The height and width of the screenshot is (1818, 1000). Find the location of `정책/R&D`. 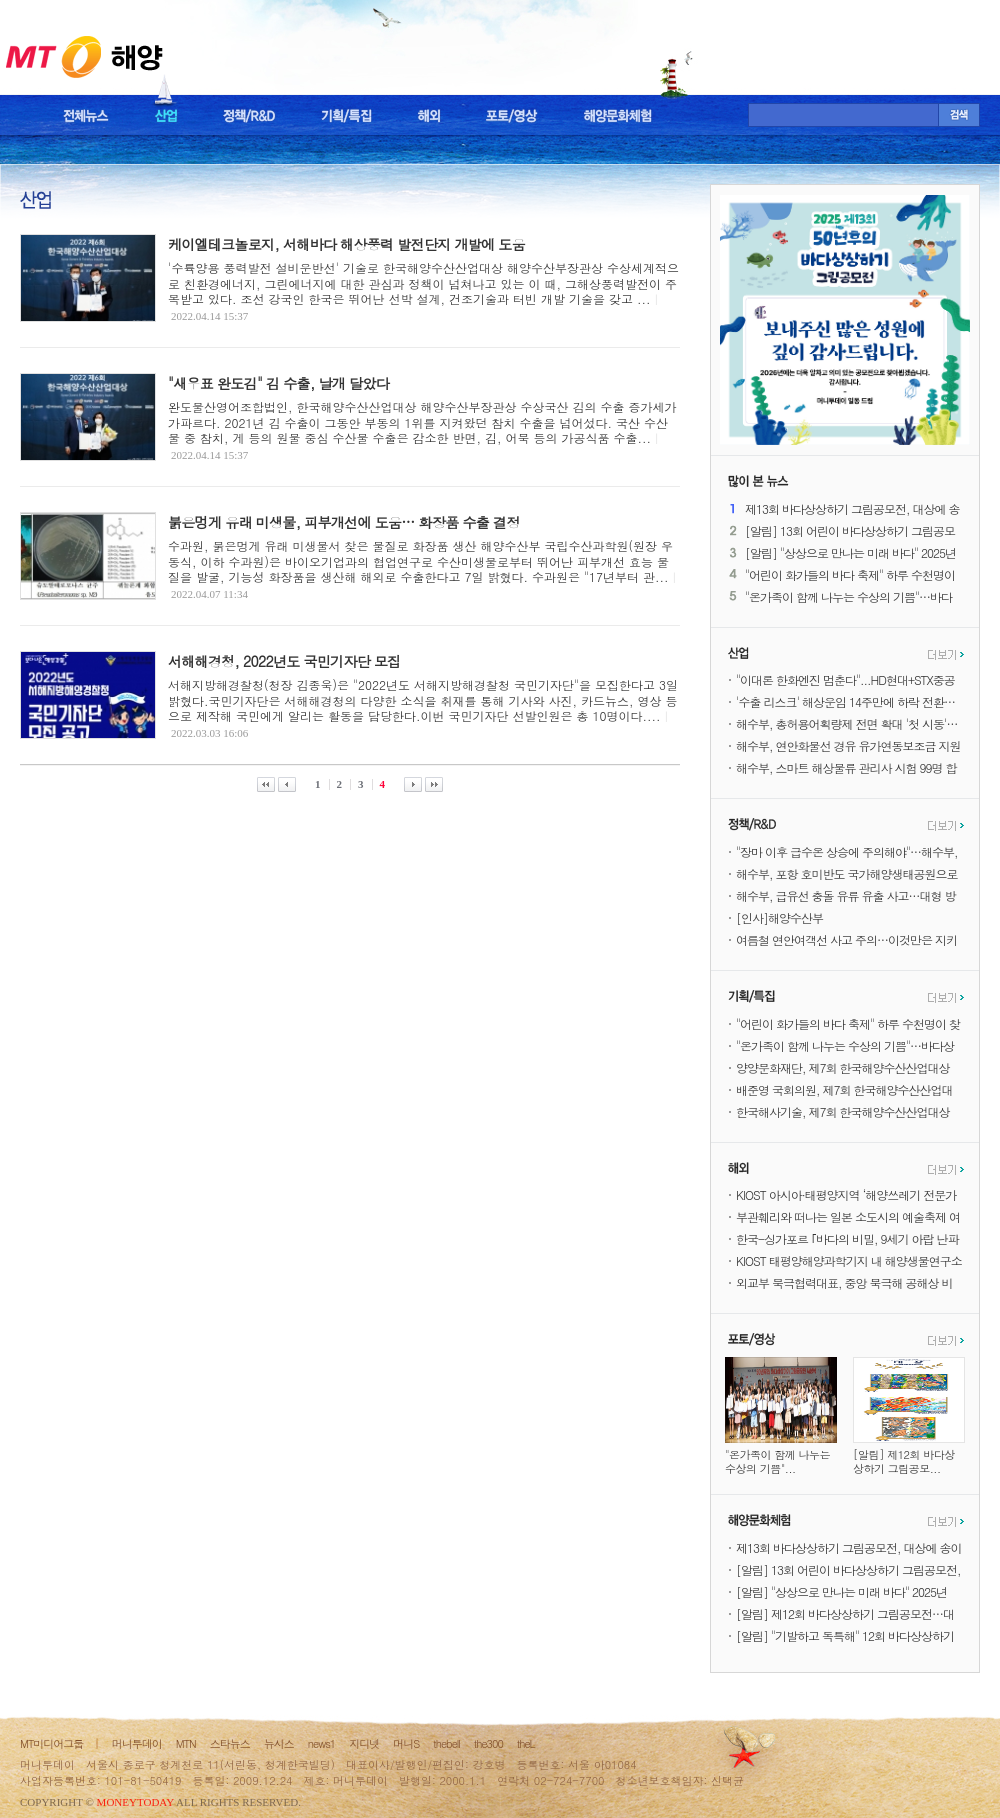

정책/R&D is located at coordinates (249, 116).